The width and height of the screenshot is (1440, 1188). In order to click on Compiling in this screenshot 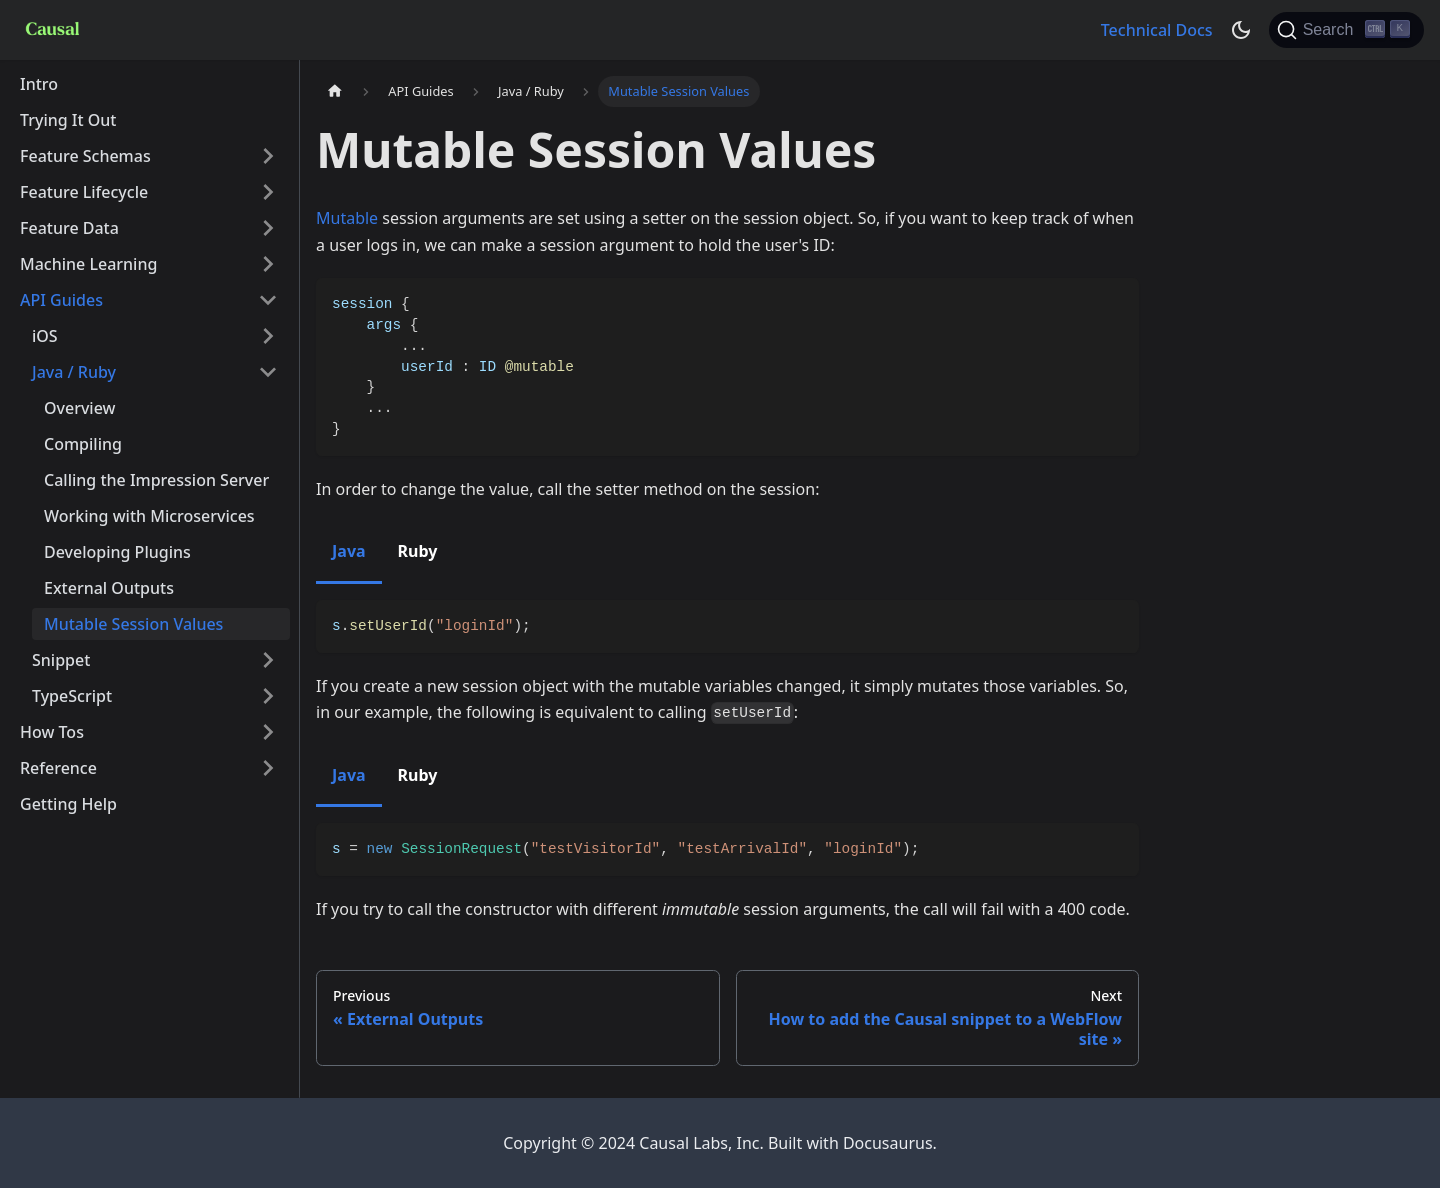, I will do `click(83, 444)`.